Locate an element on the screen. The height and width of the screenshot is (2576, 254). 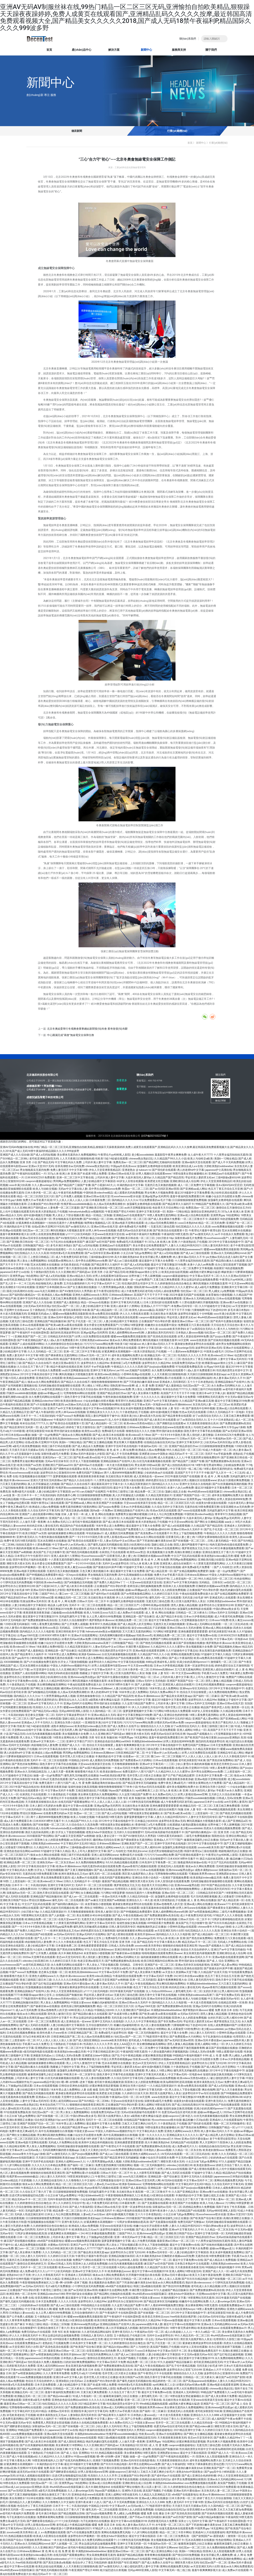
成年动漫h视频无尽视频 is located at coordinates (37, 1215).